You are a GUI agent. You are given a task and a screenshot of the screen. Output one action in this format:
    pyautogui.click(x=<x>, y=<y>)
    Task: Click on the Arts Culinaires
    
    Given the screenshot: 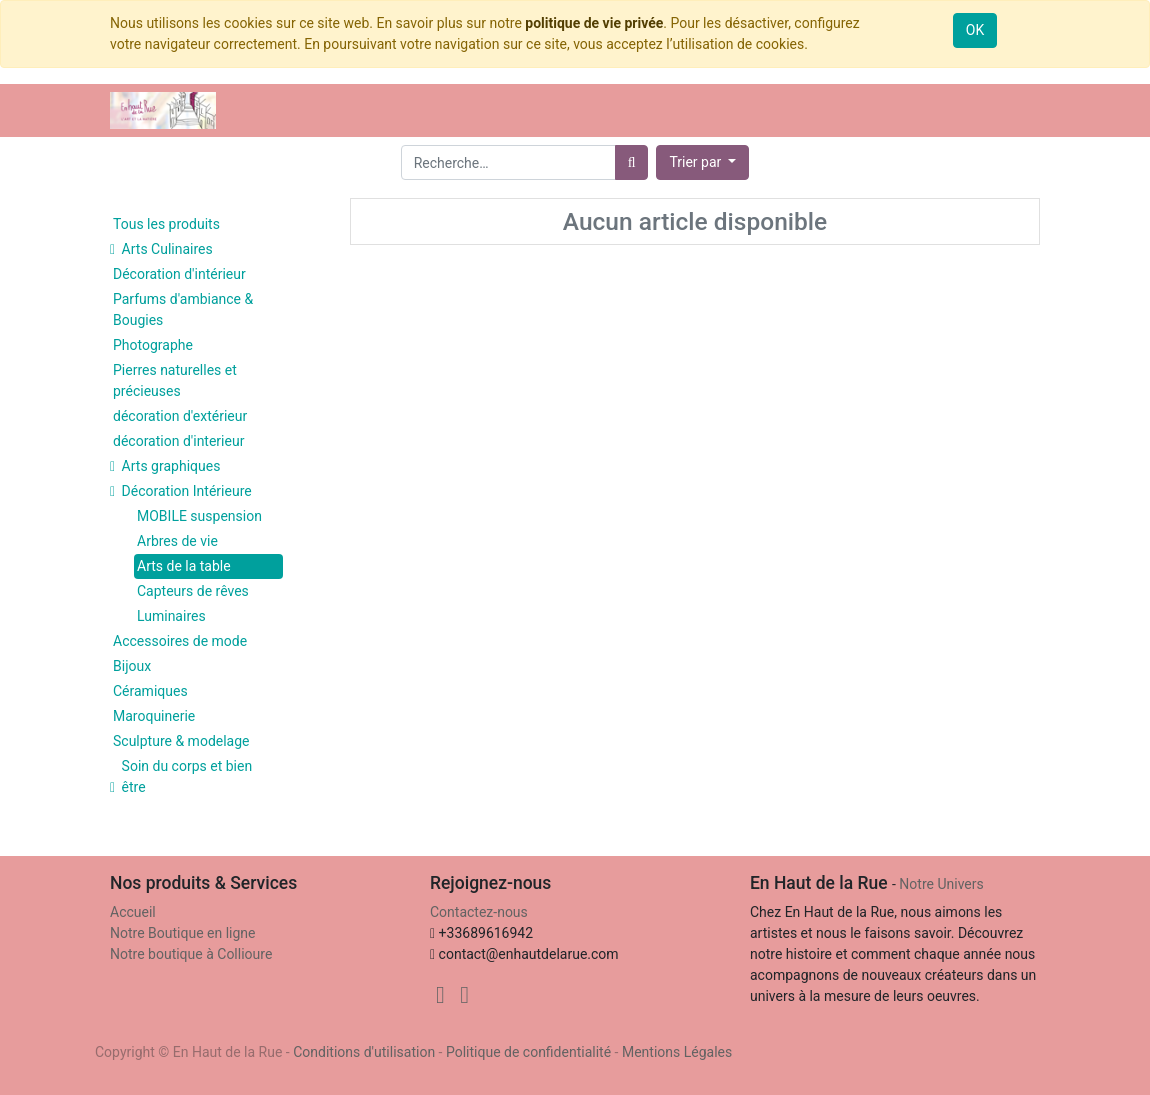 What is the action you would take?
    pyautogui.click(x=167, y=249)
    